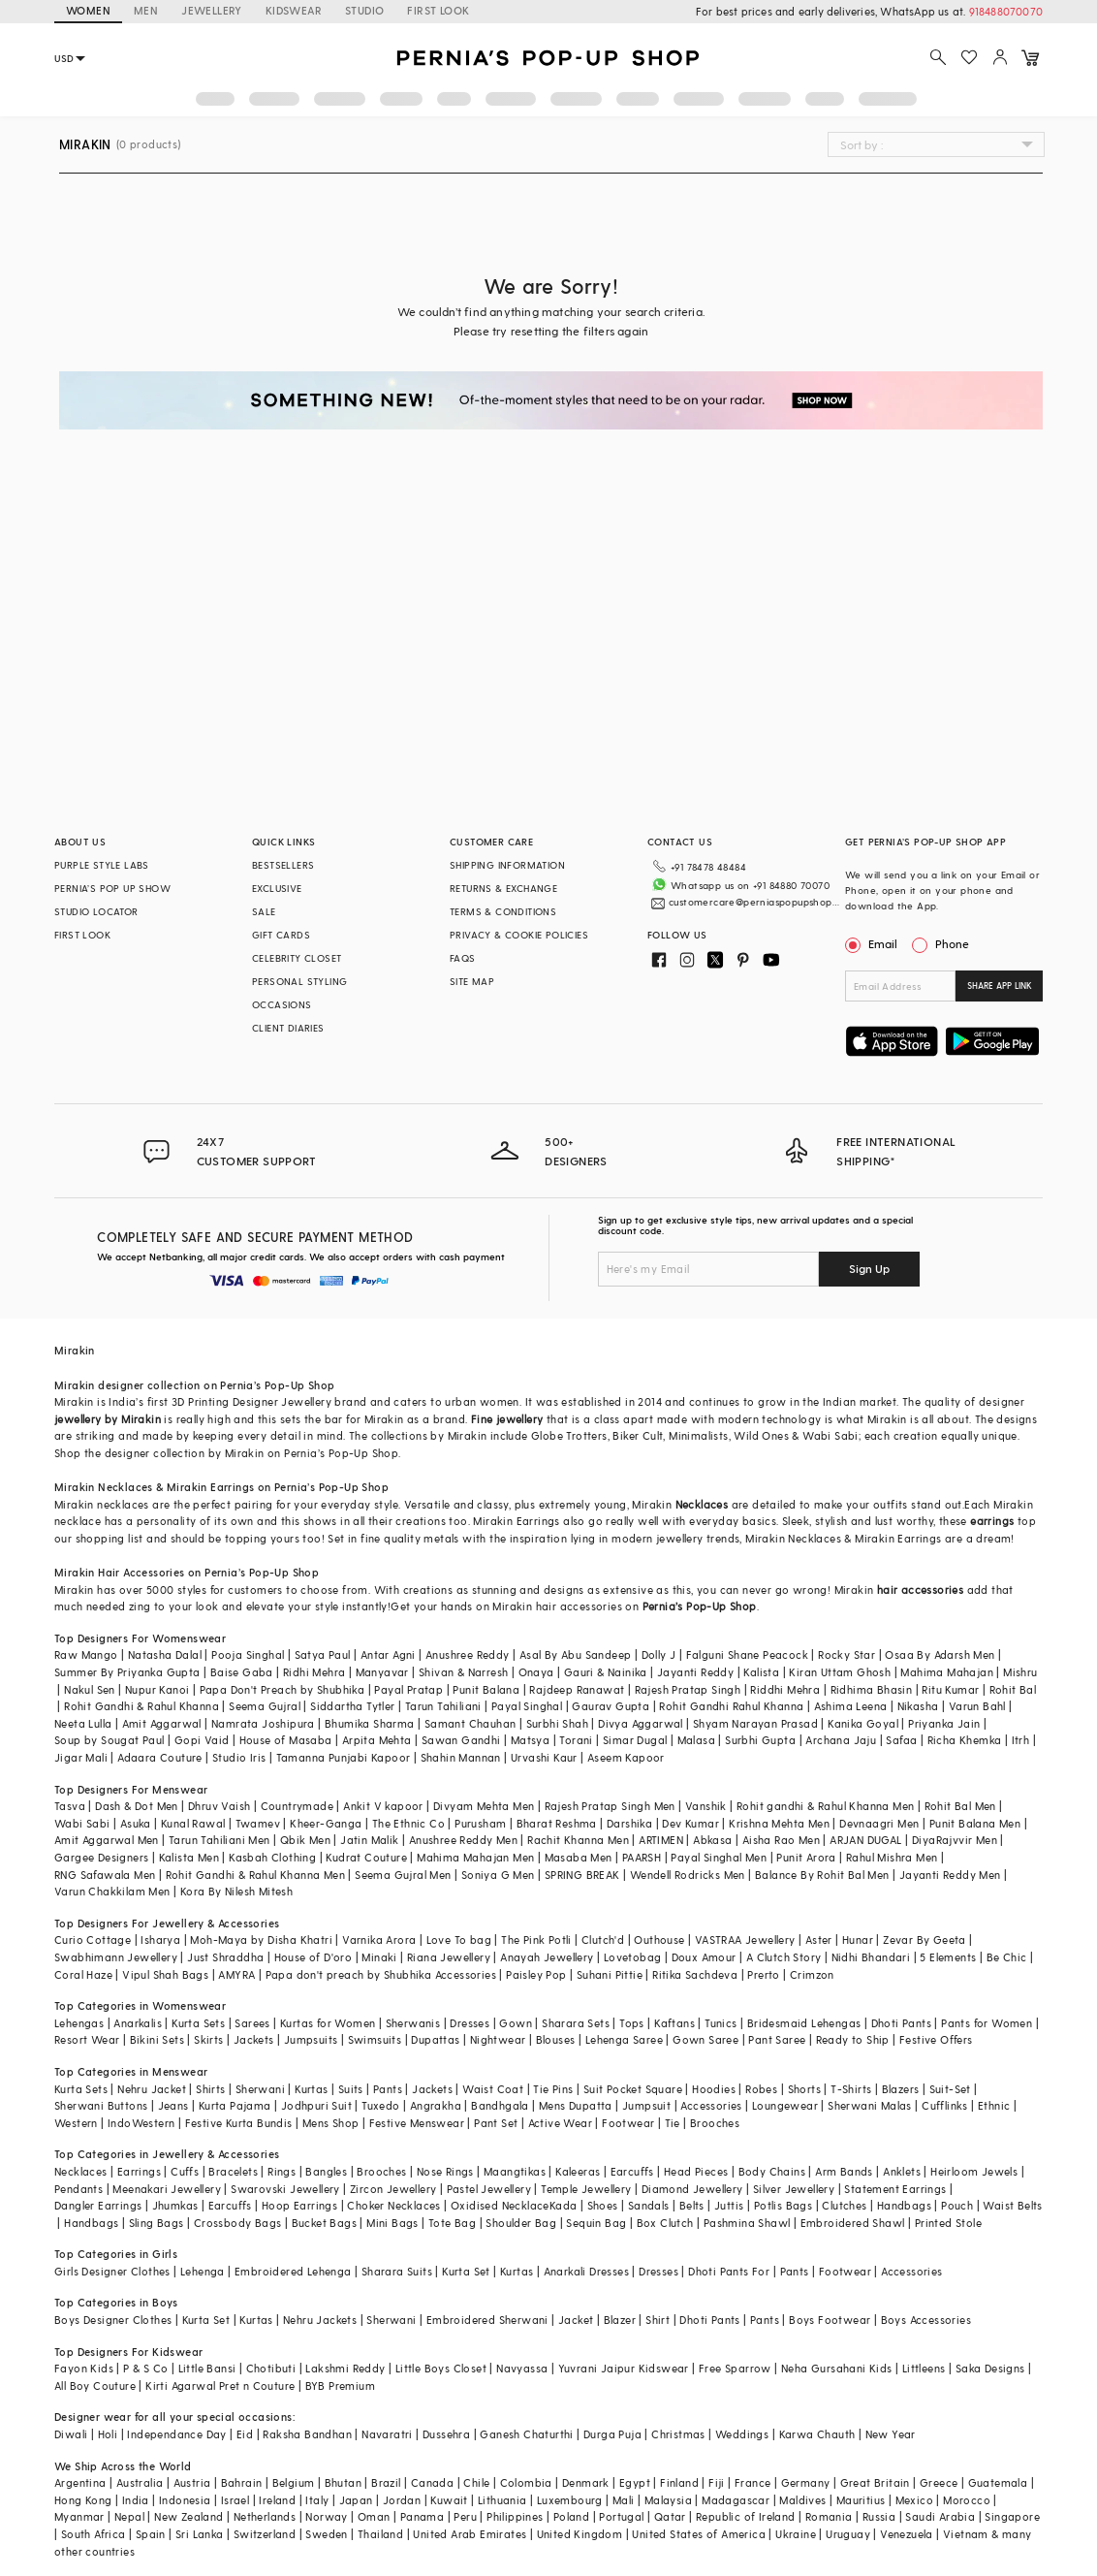 This screenshot has height=2576, width=1097. I want to click on Mini Bags, so click(392, 2222).